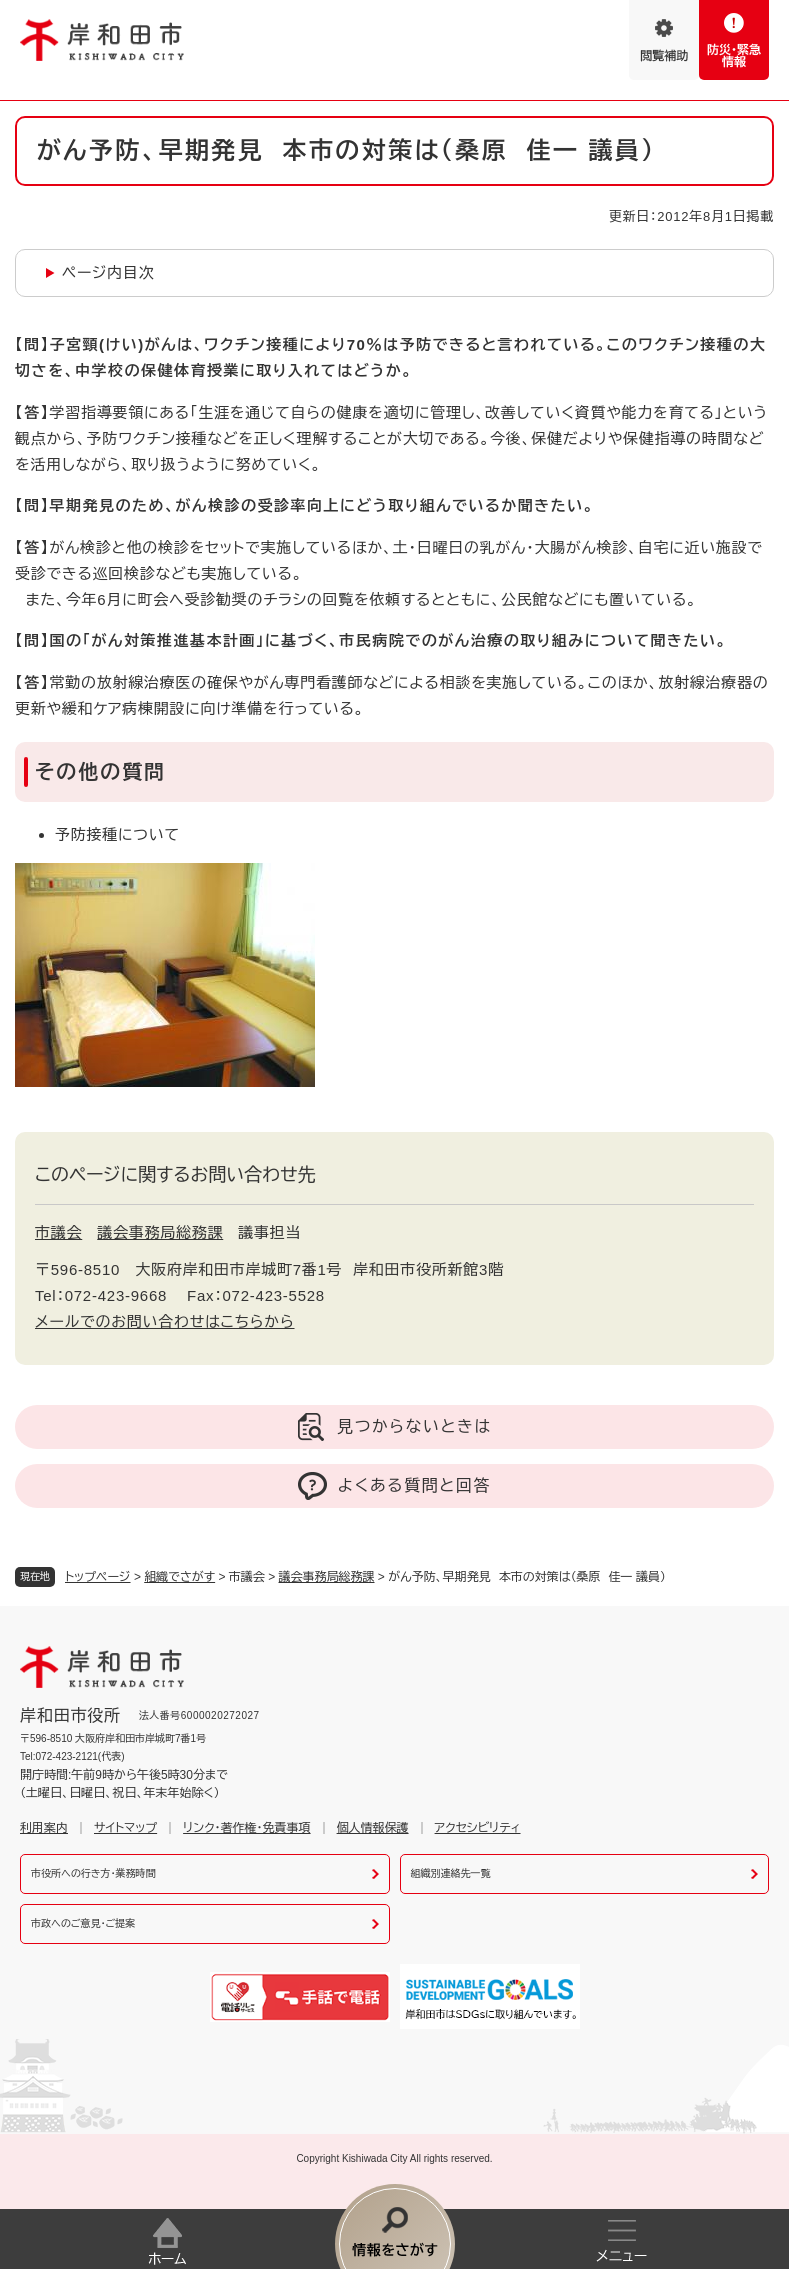 The height and width of the screenshot is (2269, 789). Describe the element at coordinates (125, 1828) in the screenshot. I see `サイトマップ` at that location.